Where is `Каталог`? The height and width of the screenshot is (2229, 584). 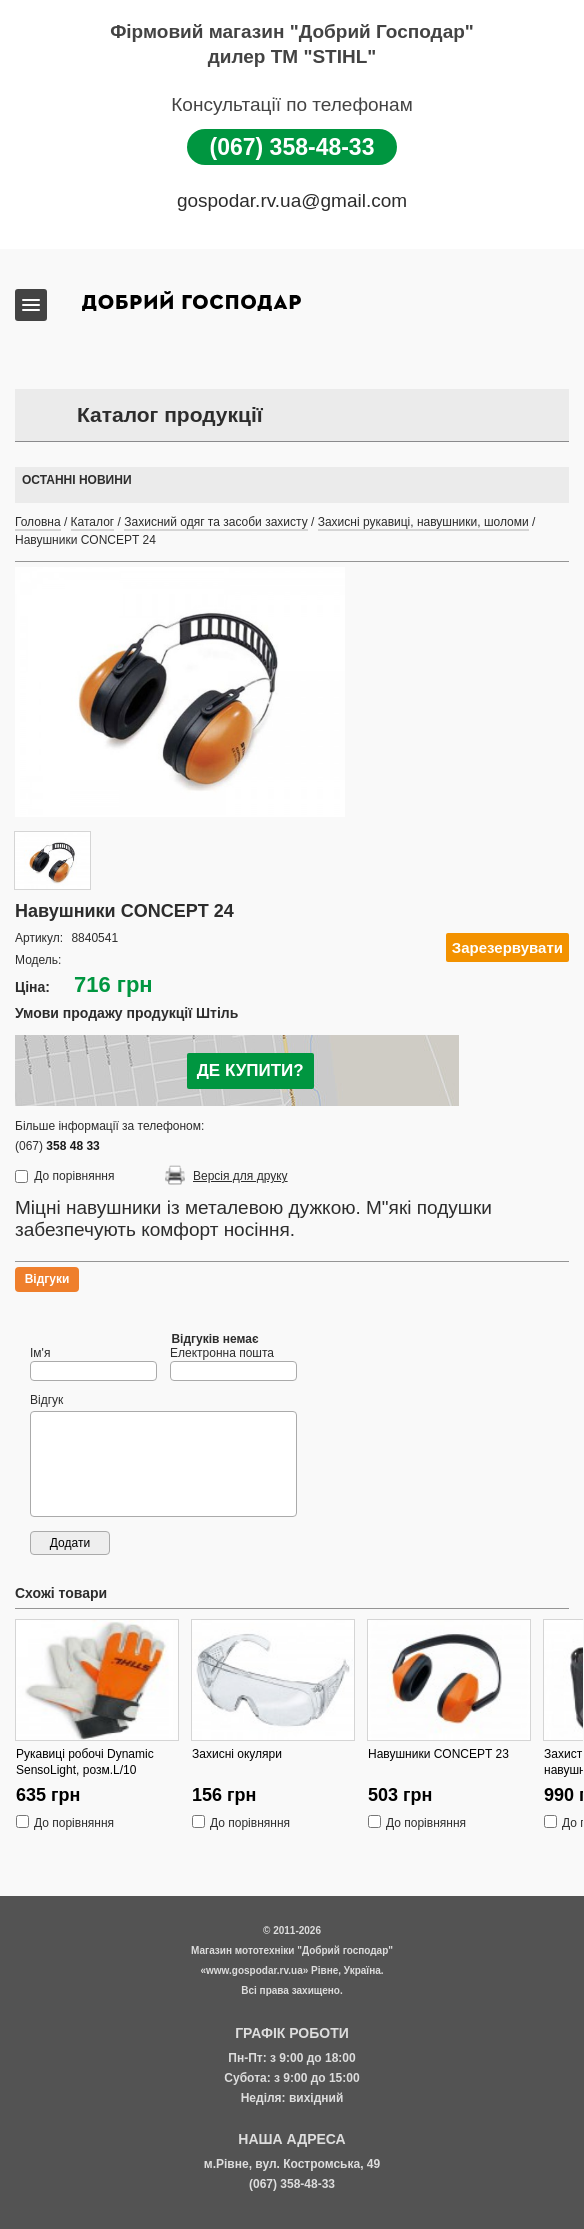 Каталог is located at coordinates (93, 522).